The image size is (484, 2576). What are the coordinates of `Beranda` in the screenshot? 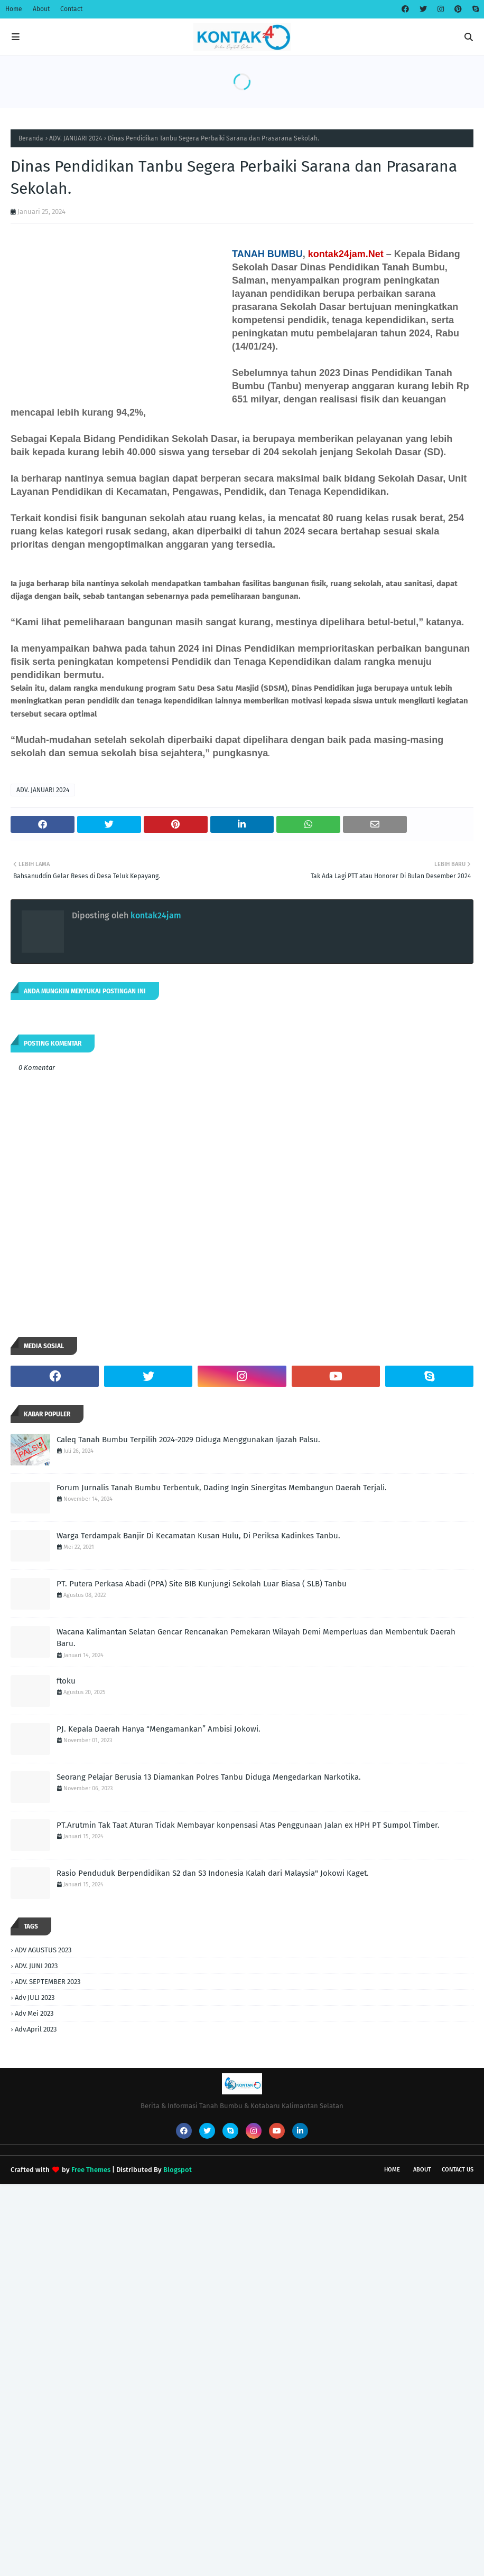 It's located at (30, 138).